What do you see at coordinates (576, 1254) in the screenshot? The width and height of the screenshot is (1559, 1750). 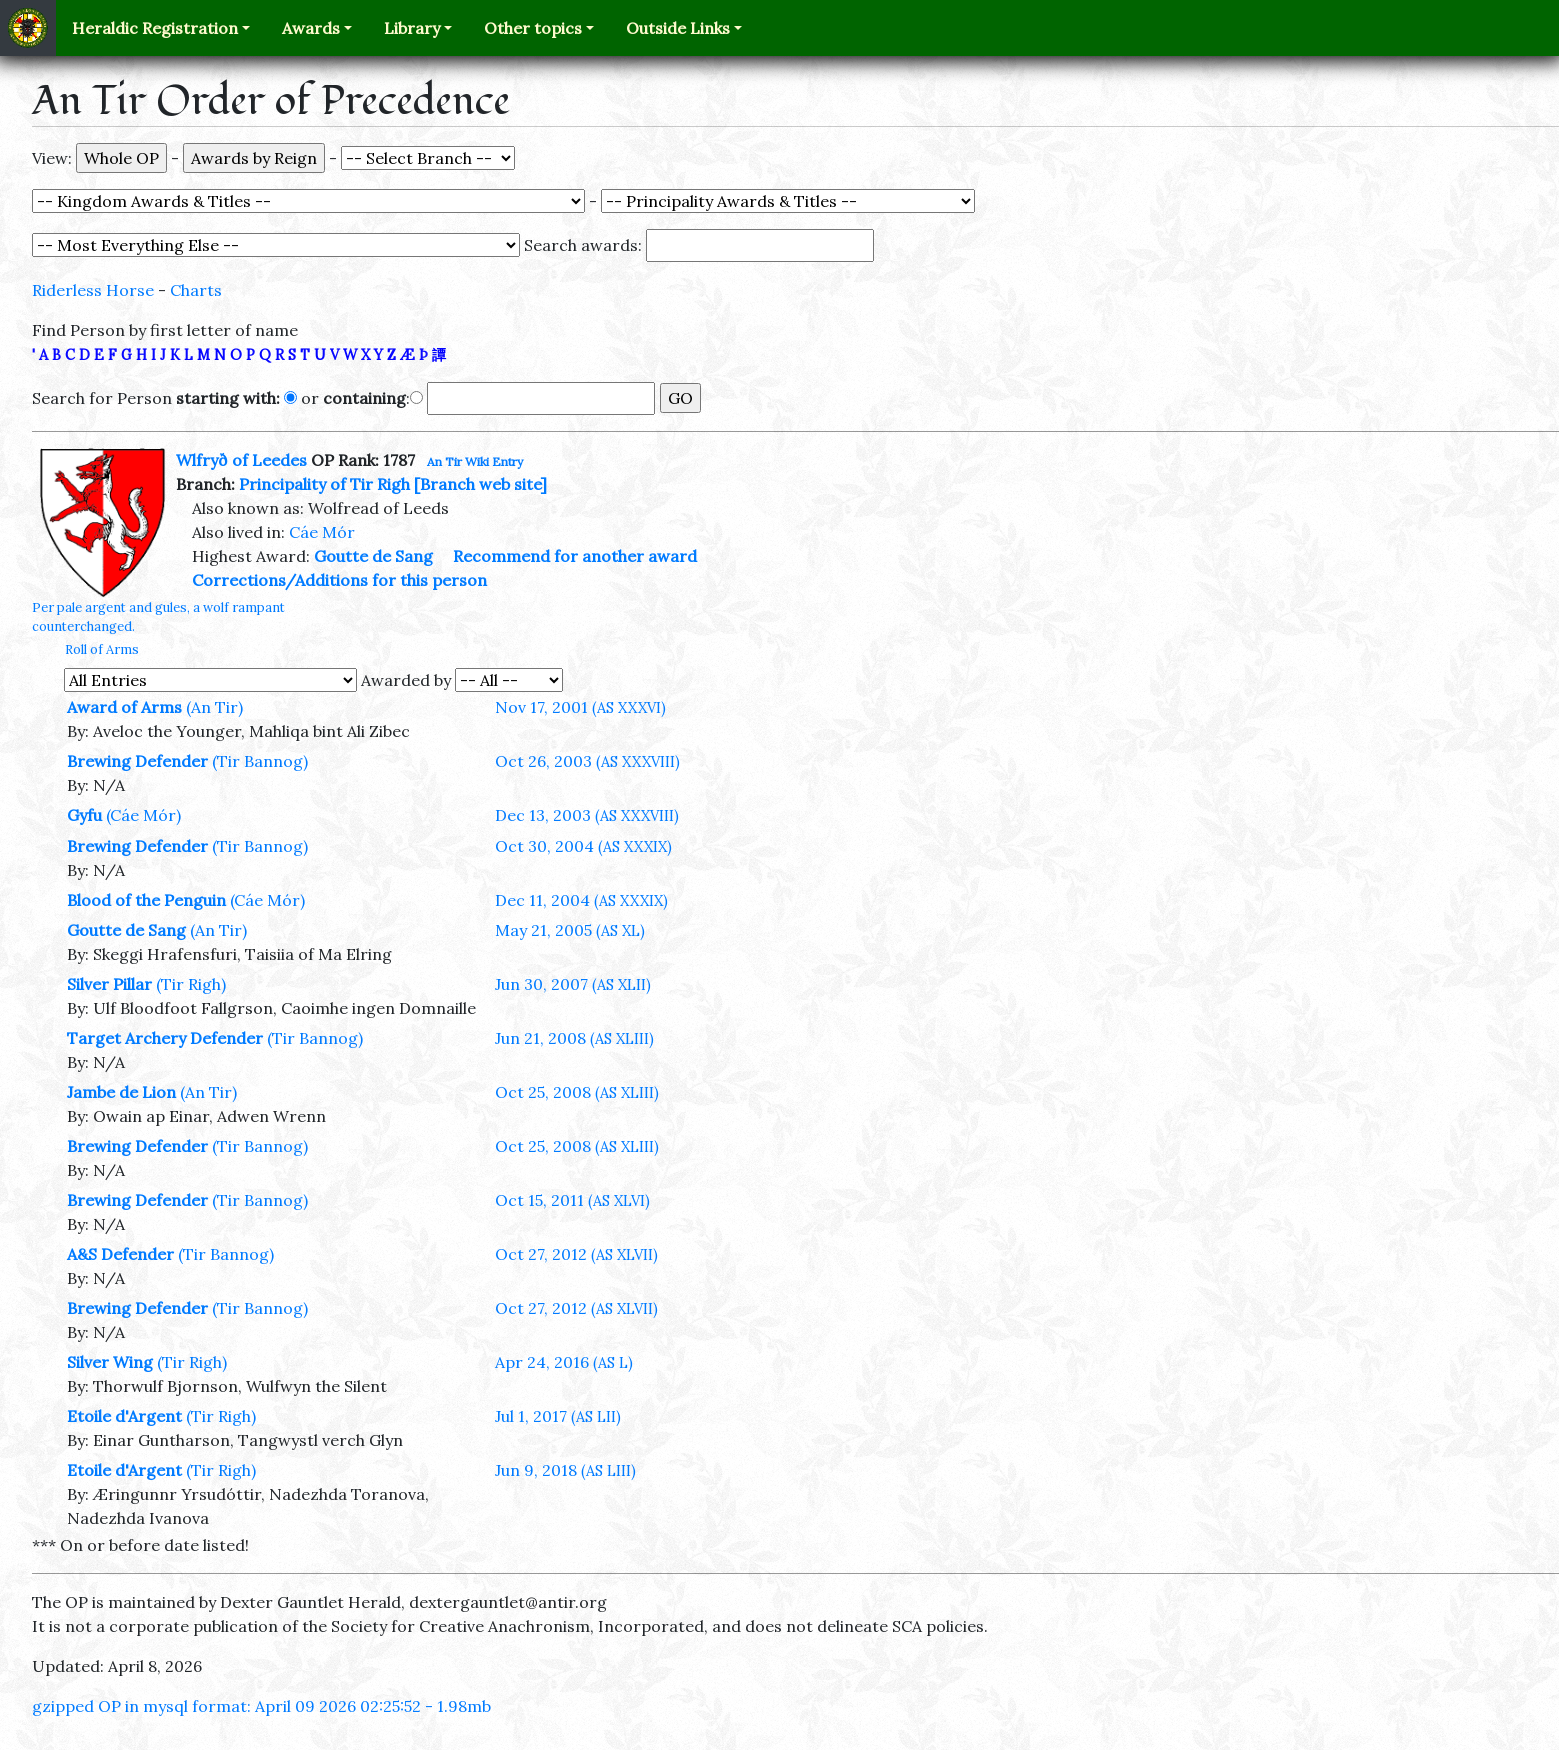 I see `Oct 27, 2012` at bounding box center [576, 1254].